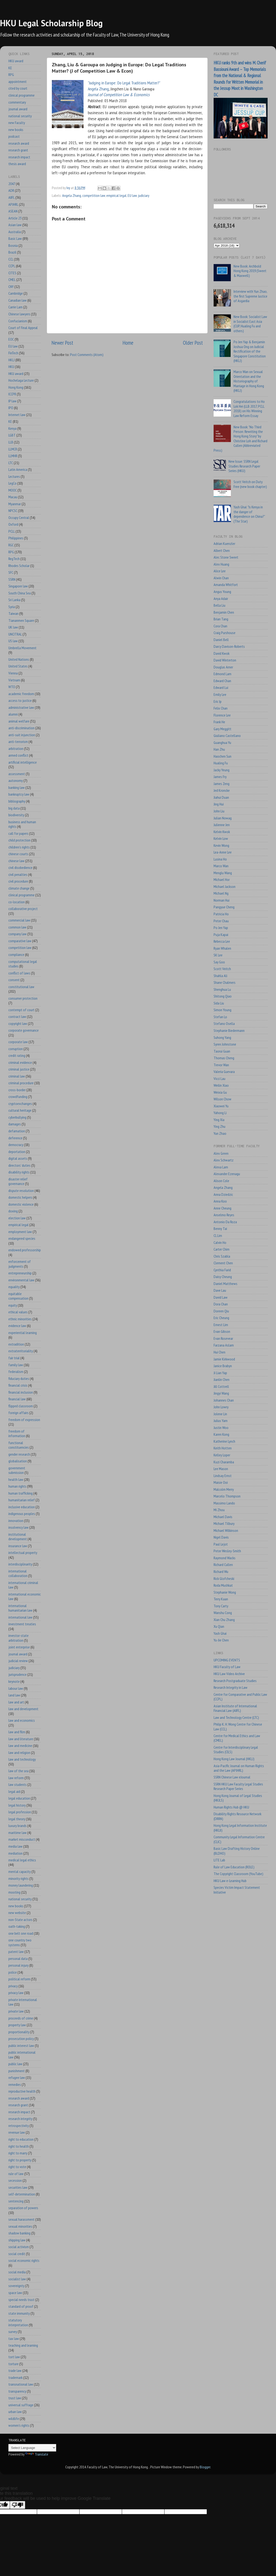  I want to click on defamation, so click(16, 1131).